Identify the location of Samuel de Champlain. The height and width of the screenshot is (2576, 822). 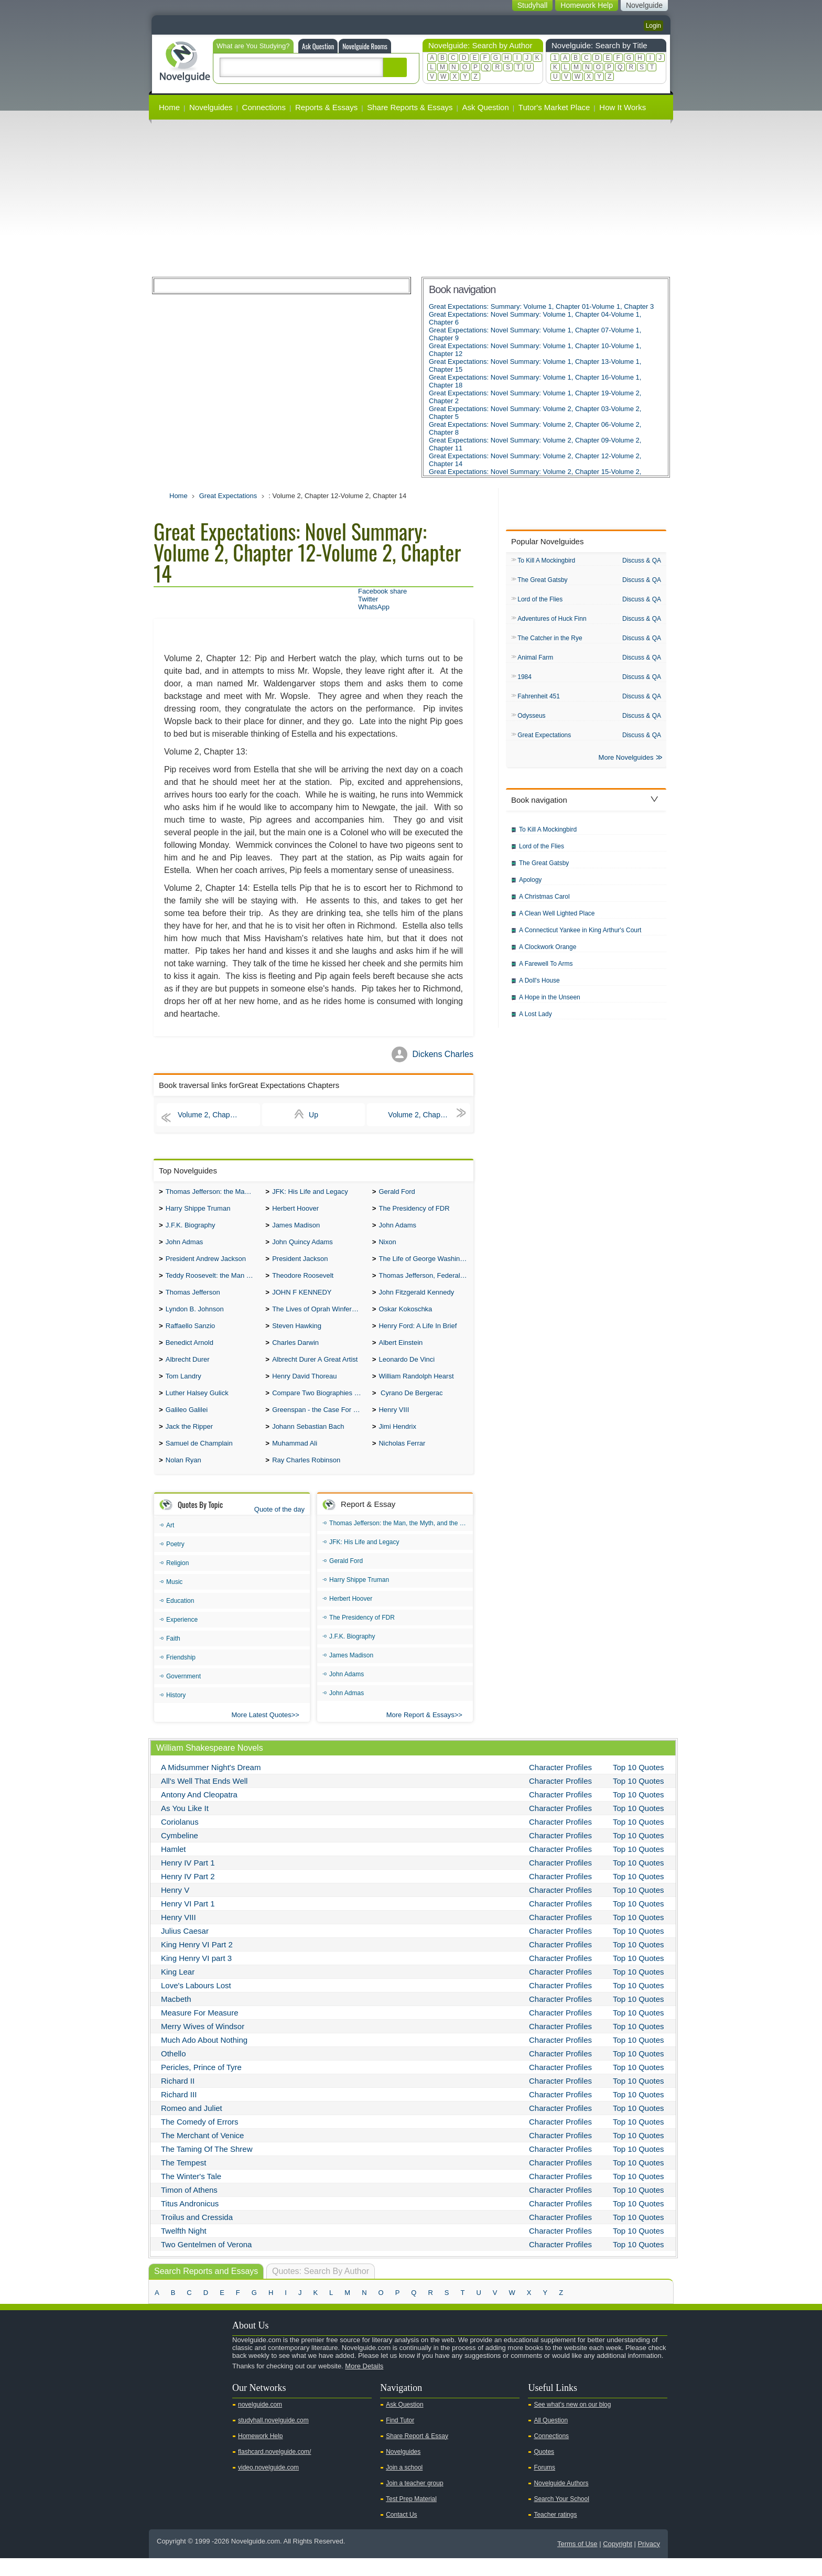
(199, 1460).